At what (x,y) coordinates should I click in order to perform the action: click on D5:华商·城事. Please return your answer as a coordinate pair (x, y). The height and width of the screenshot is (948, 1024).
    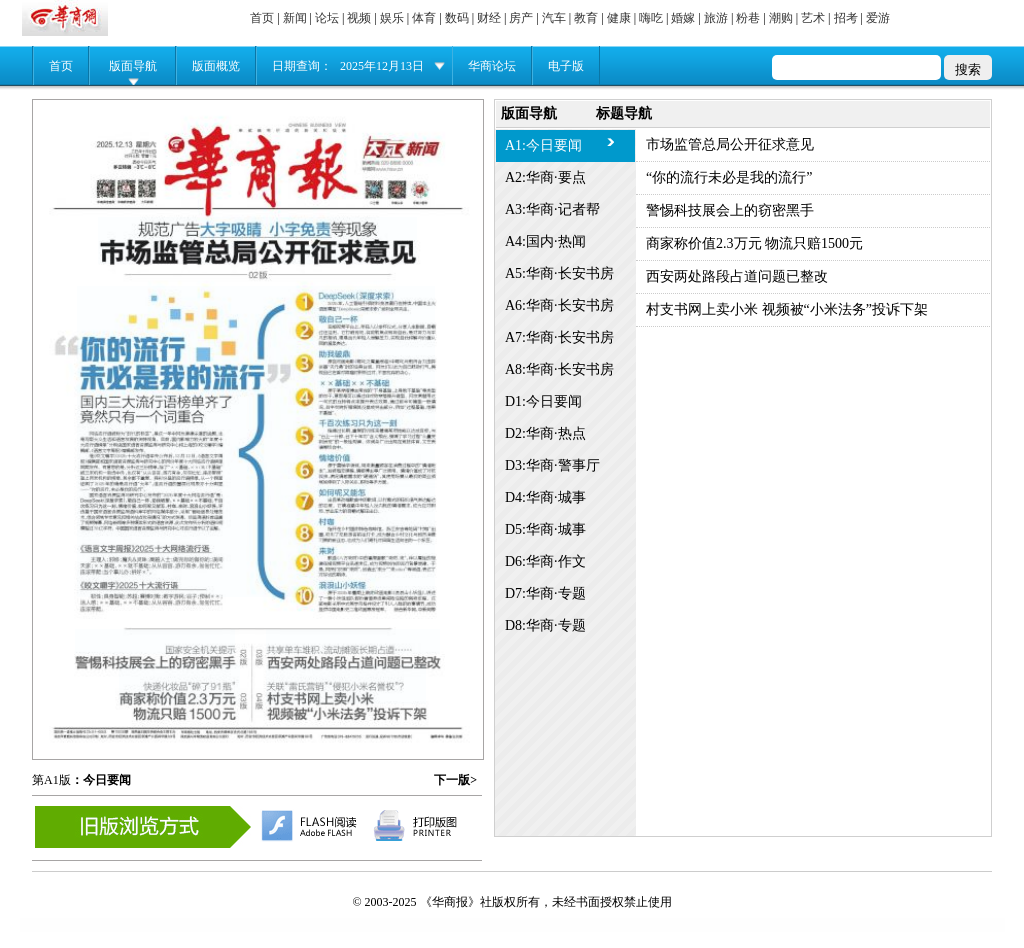
    Looking at the image, I should click on (545, 529).